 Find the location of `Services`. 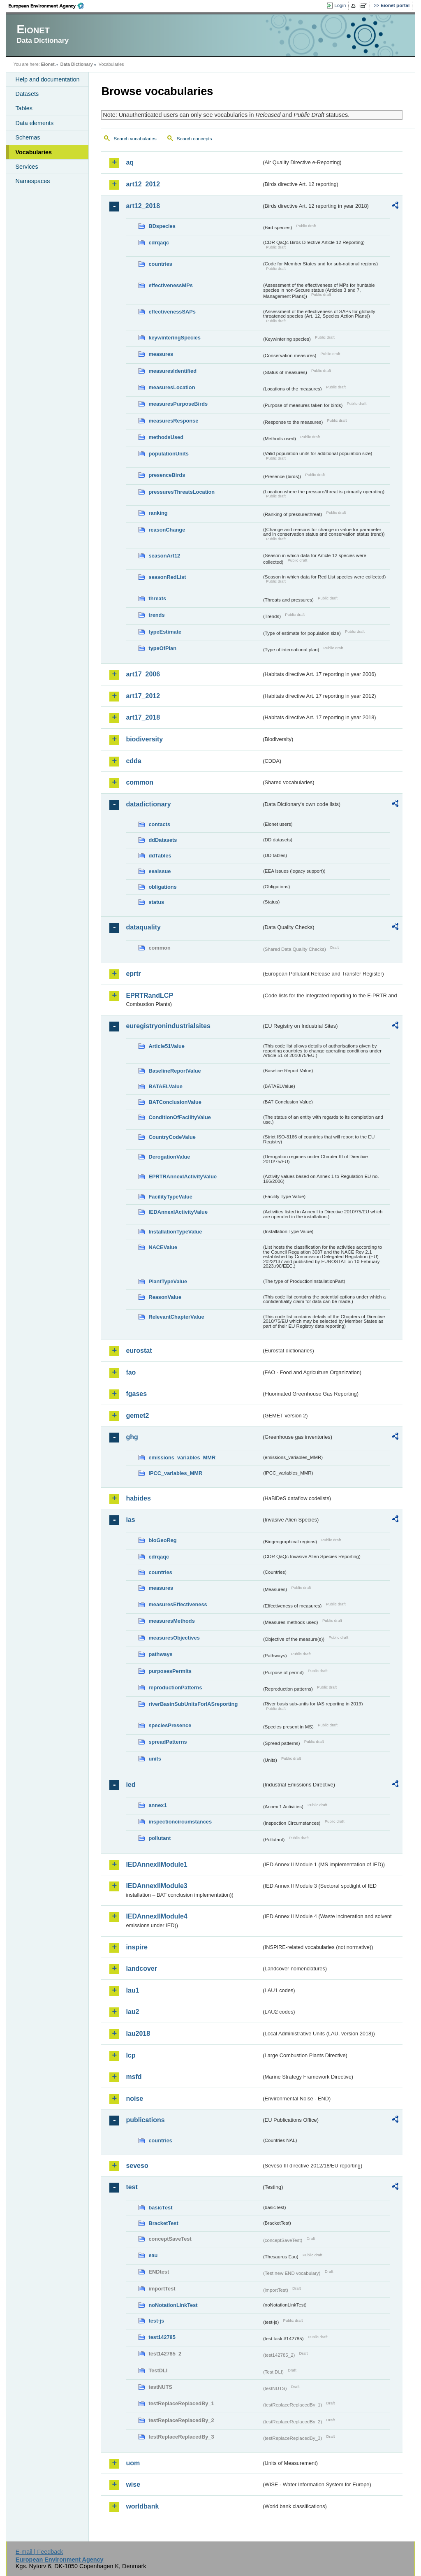

Services is located at coordinates (26, 166).